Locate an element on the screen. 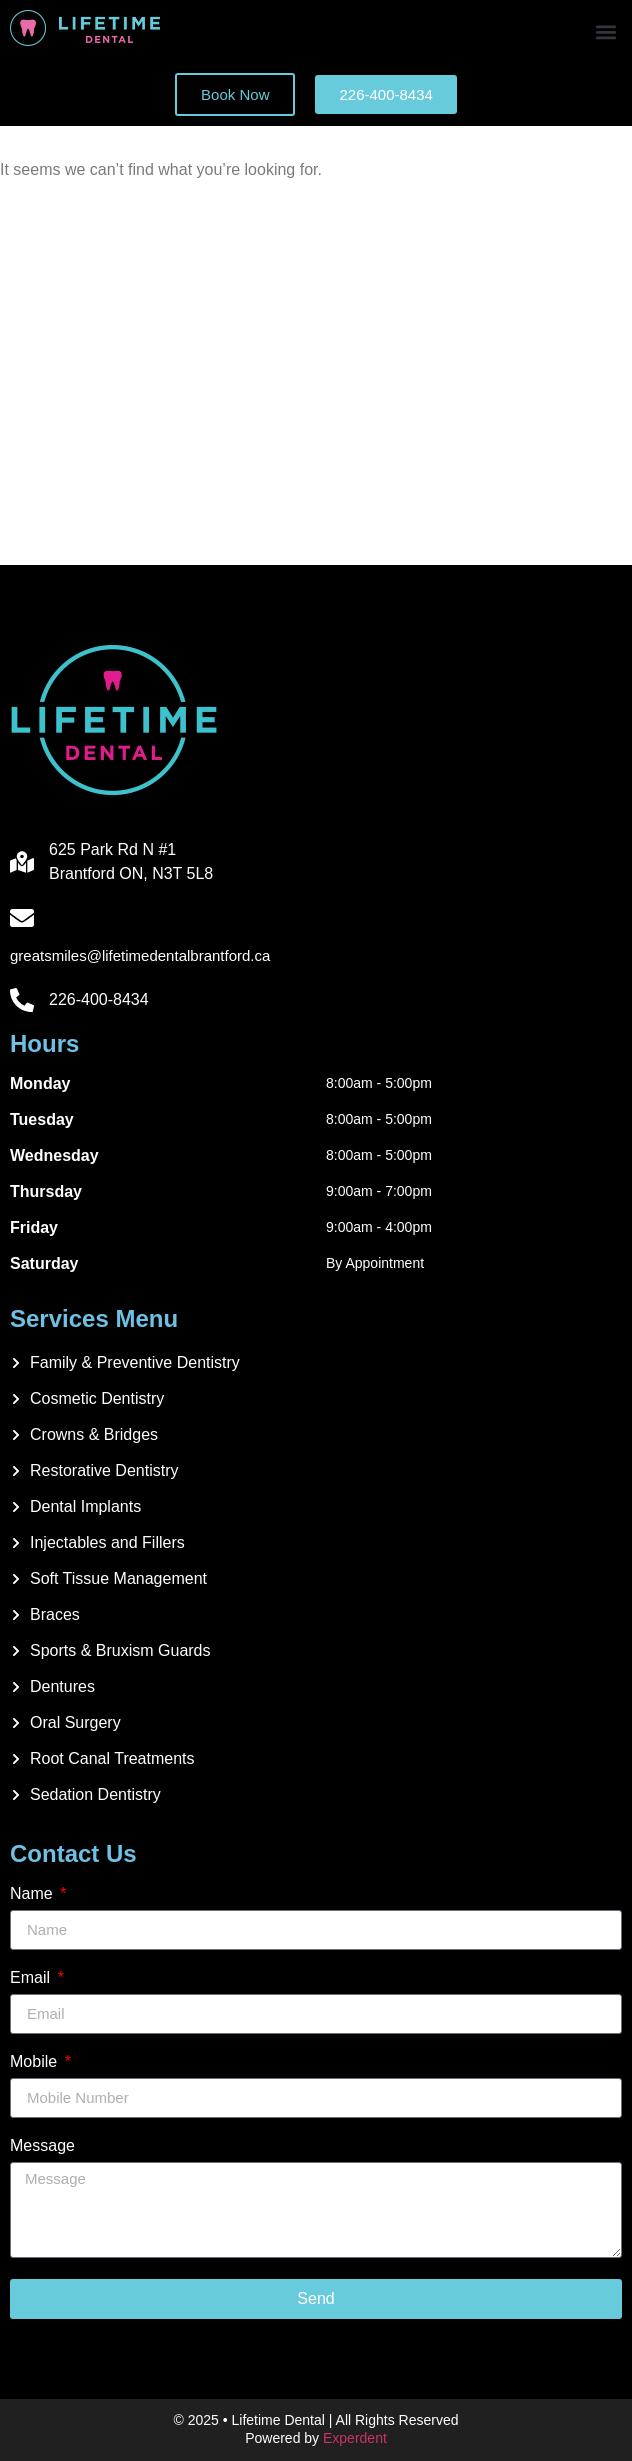 This screenshot has height=2461, width=632. Email is located at coordinates (32, 1978).